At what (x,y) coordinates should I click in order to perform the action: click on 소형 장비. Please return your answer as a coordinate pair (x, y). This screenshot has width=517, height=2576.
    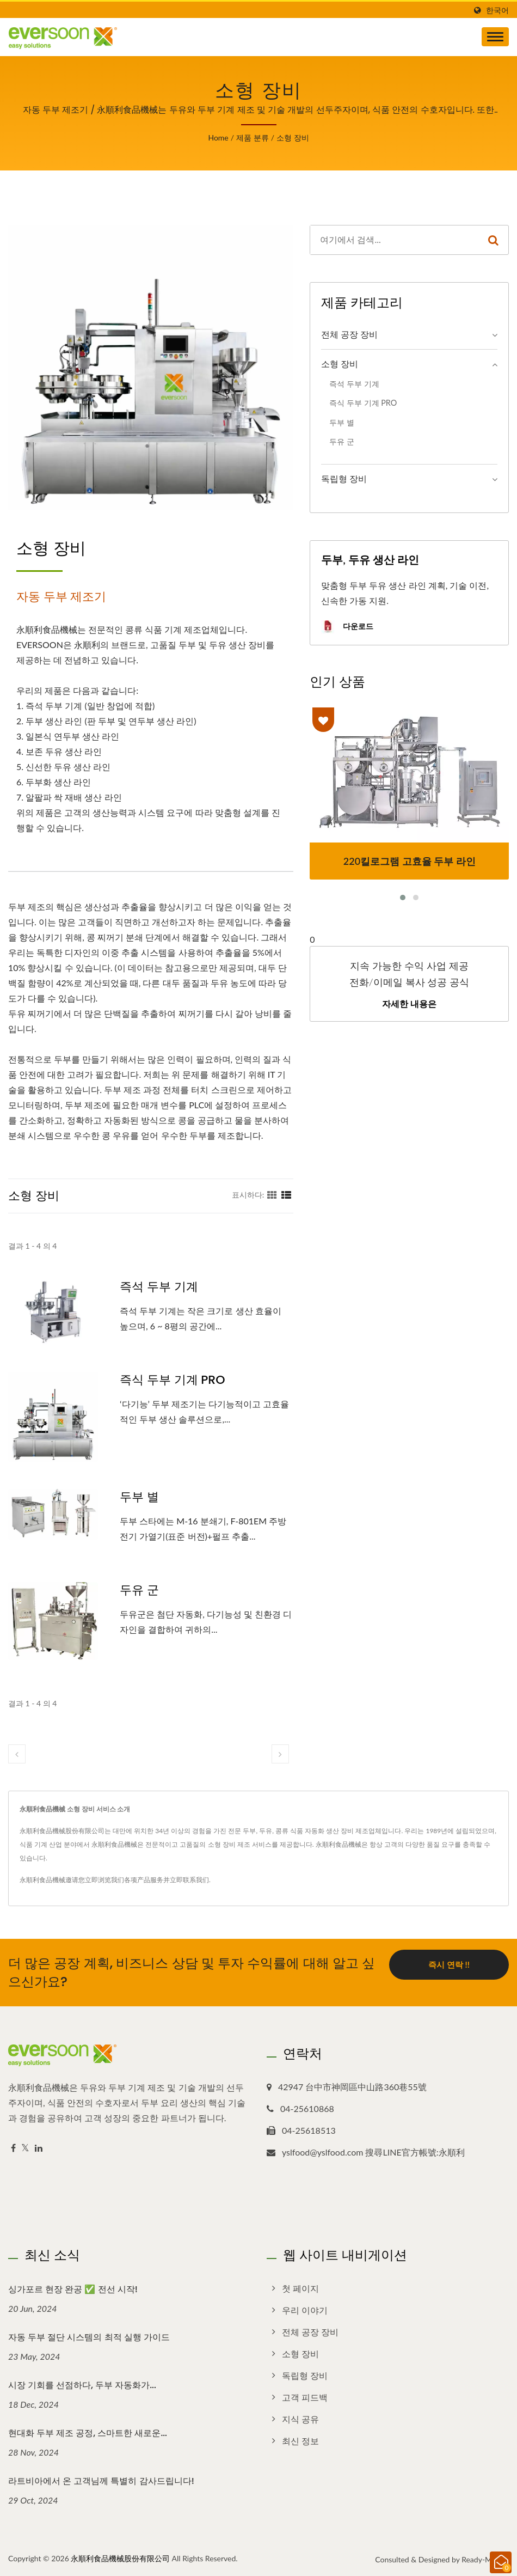
    Looking at the image, I should click on (292, 137).